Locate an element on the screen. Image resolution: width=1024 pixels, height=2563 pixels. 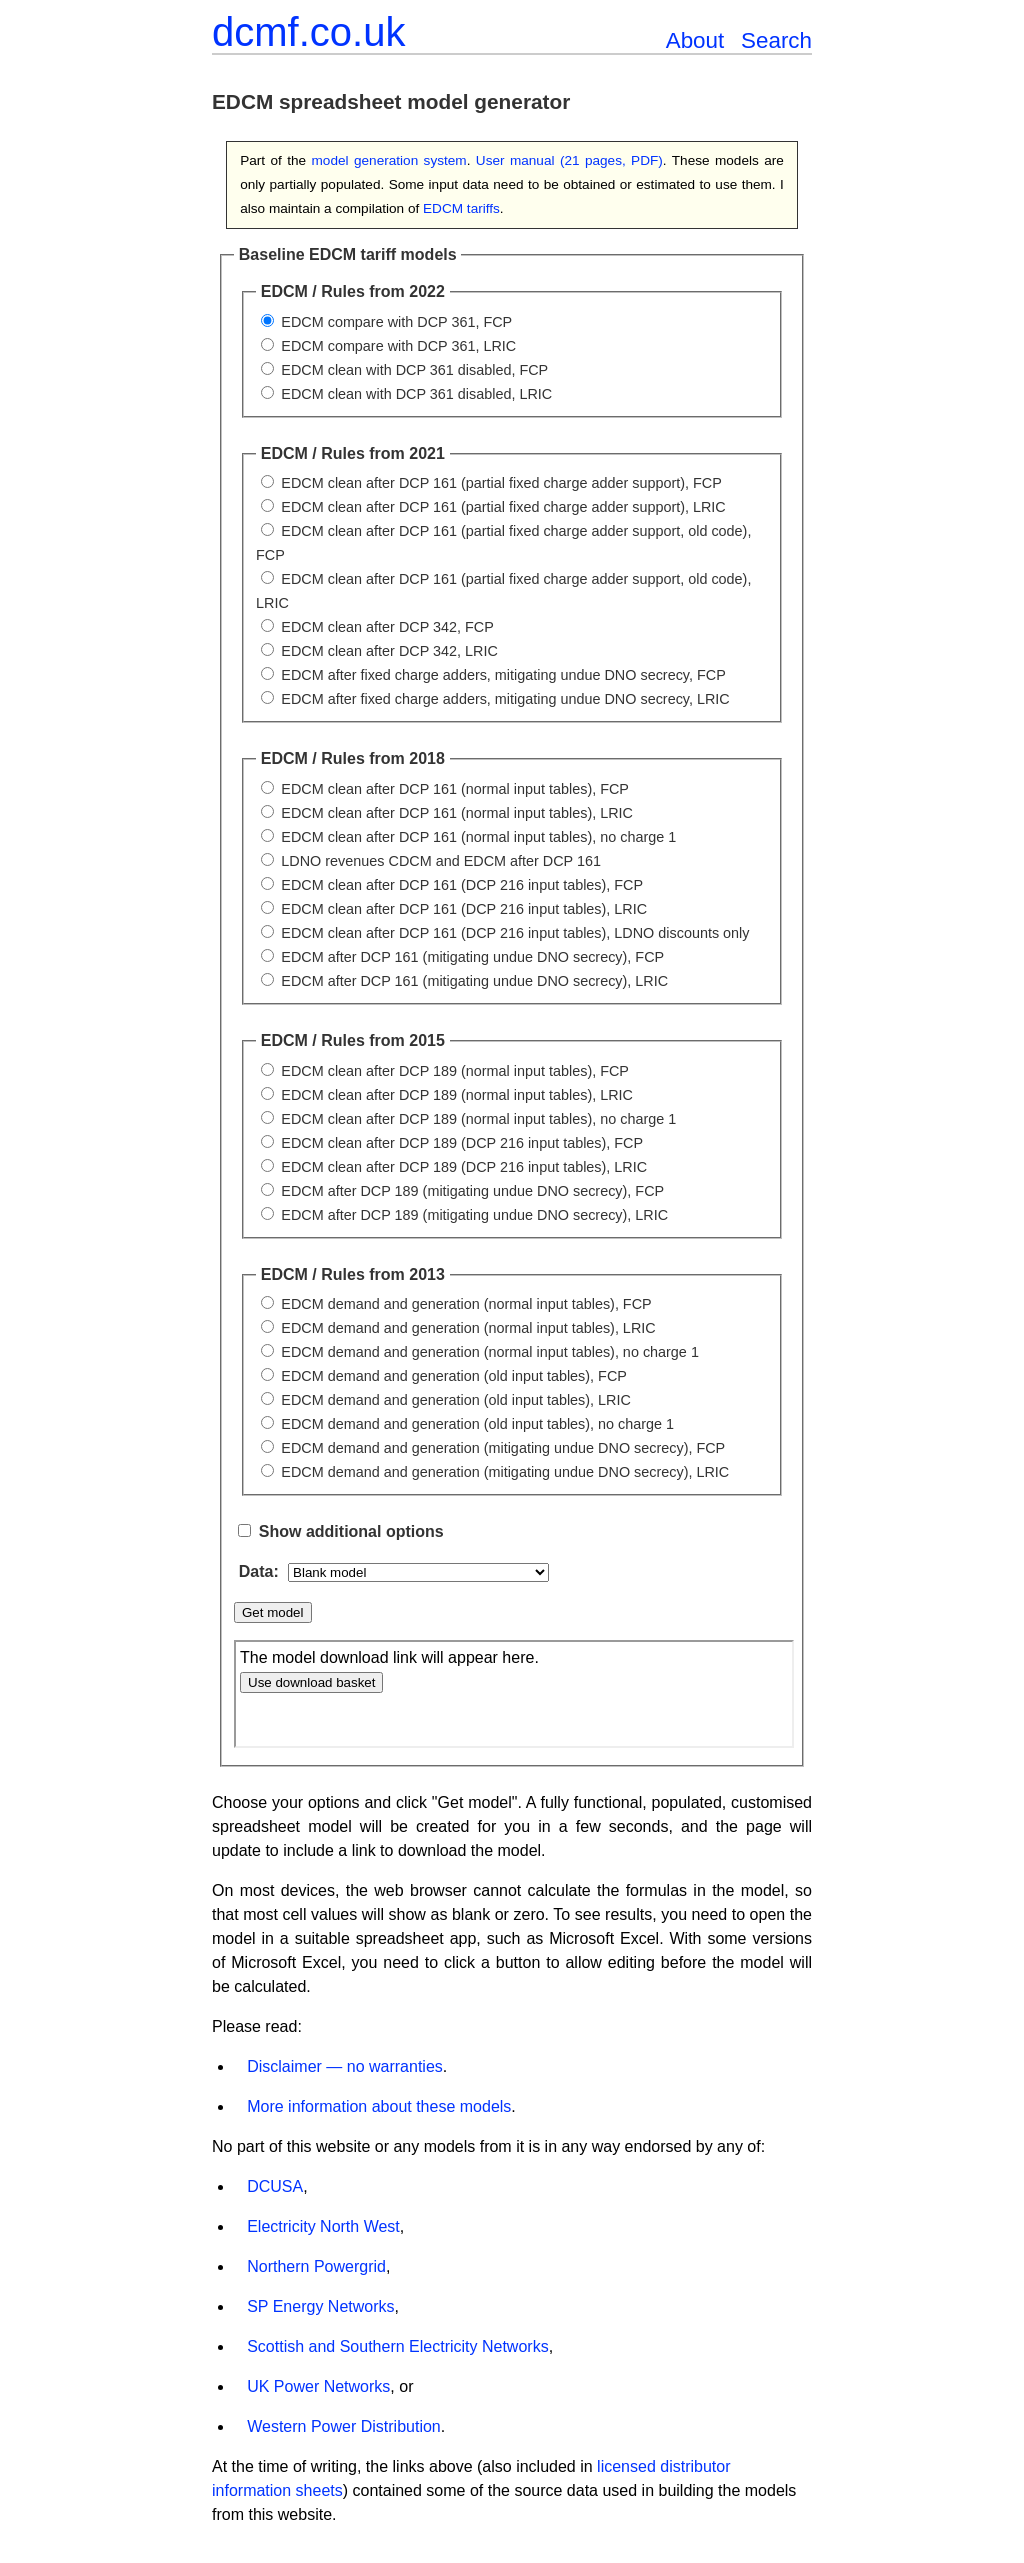
EDCM clean after DCP 161 (DCP 216 input tables), LDNO discounts only is located at coordinates (515, 933).